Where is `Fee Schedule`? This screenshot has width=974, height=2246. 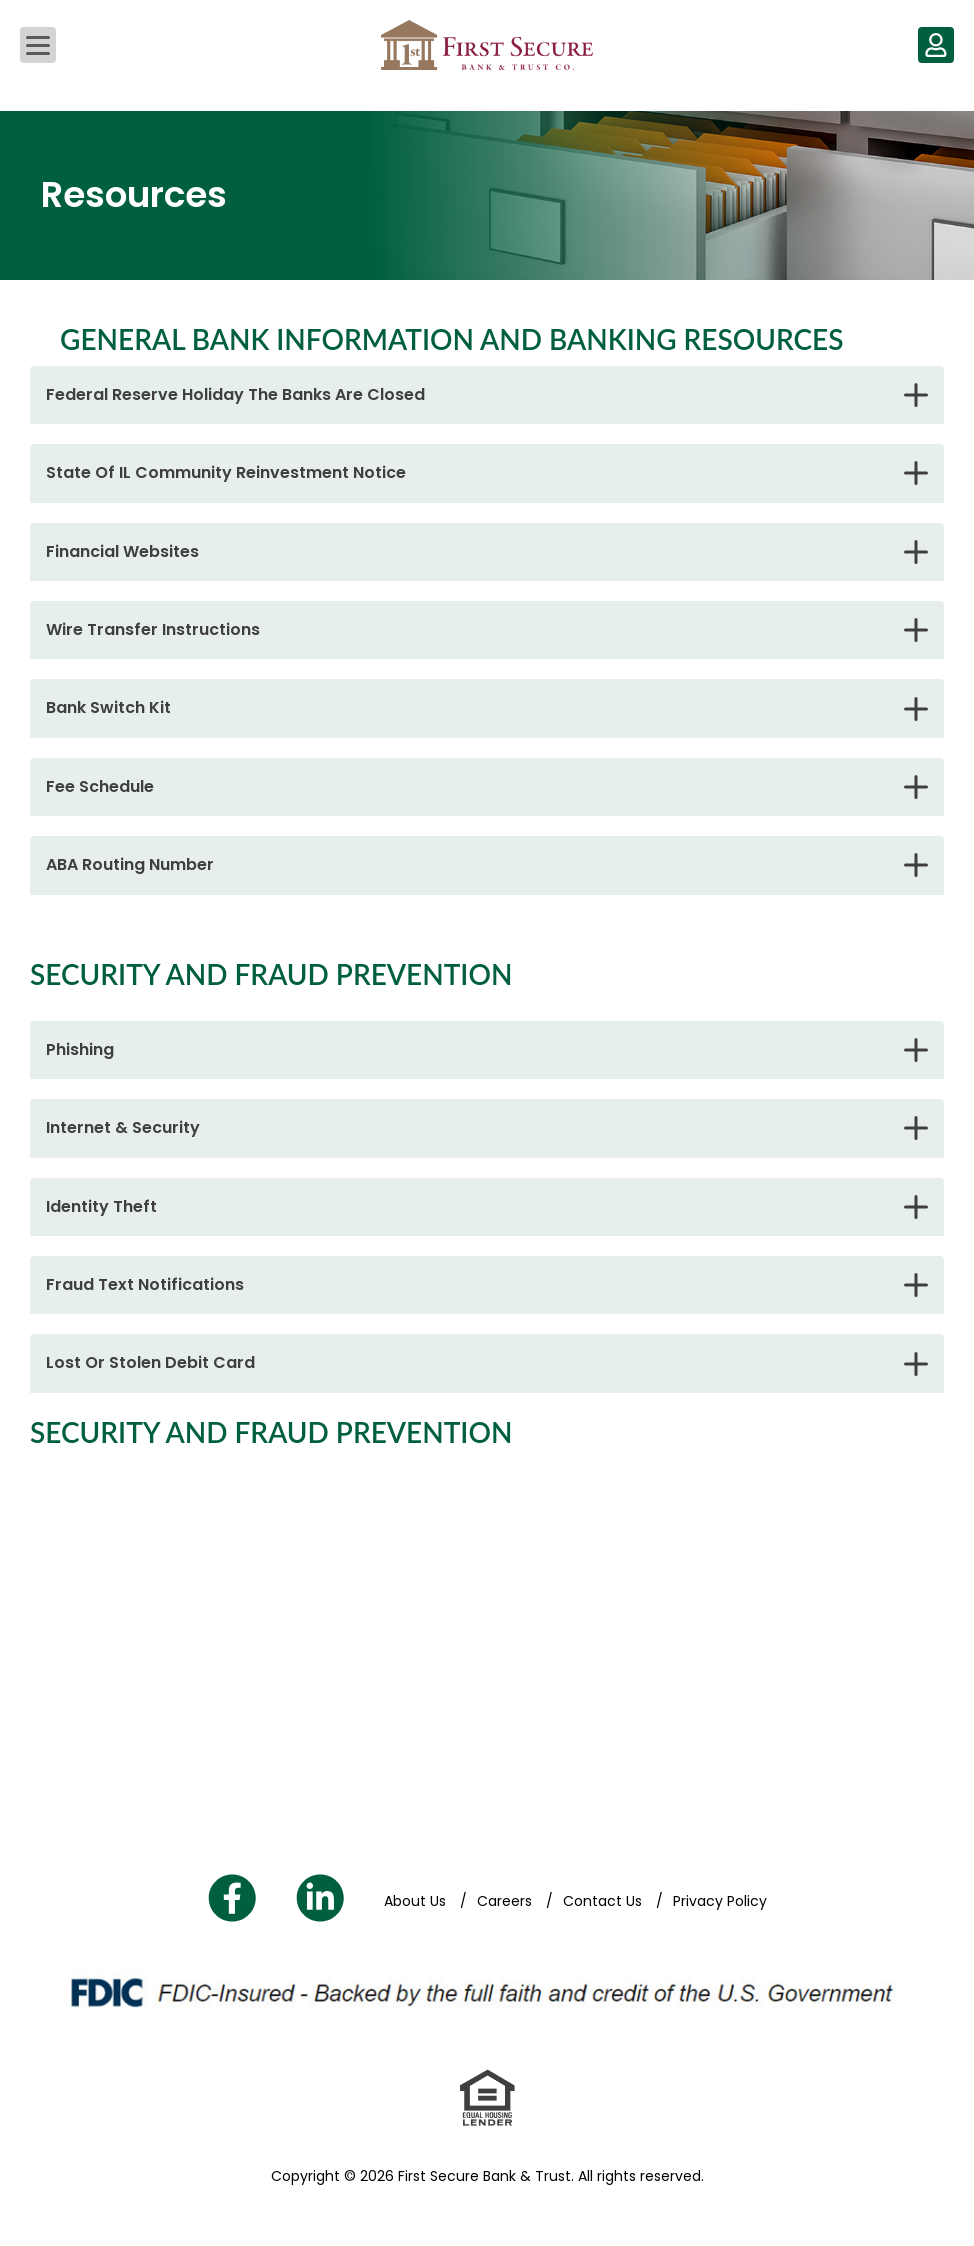
Fee Schedule is located at coordinates (100, 786).